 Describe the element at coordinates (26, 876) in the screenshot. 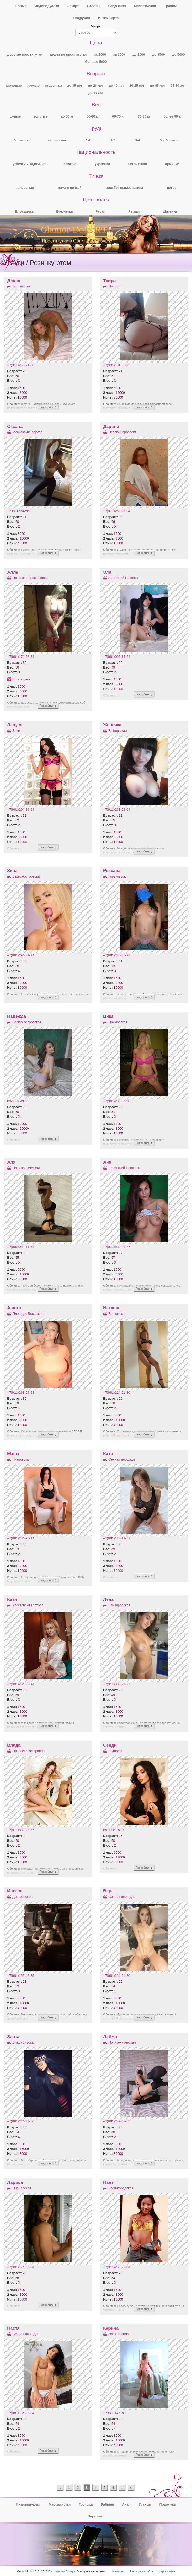

I see `Василеостровская` at that location.